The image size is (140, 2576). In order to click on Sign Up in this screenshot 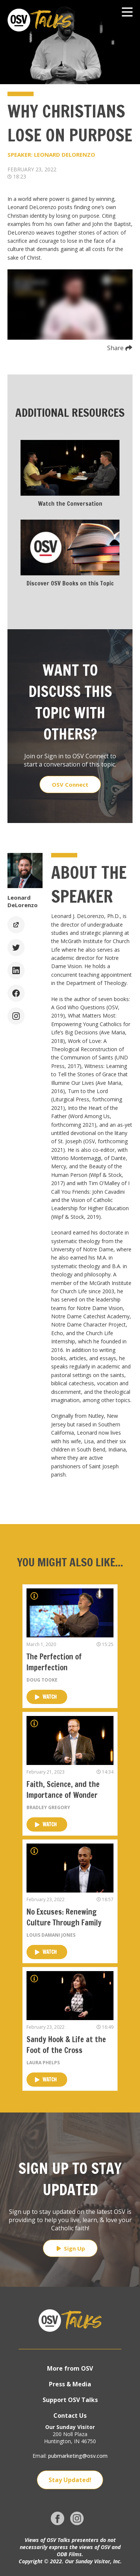, I will do `click(70, 2248)`.